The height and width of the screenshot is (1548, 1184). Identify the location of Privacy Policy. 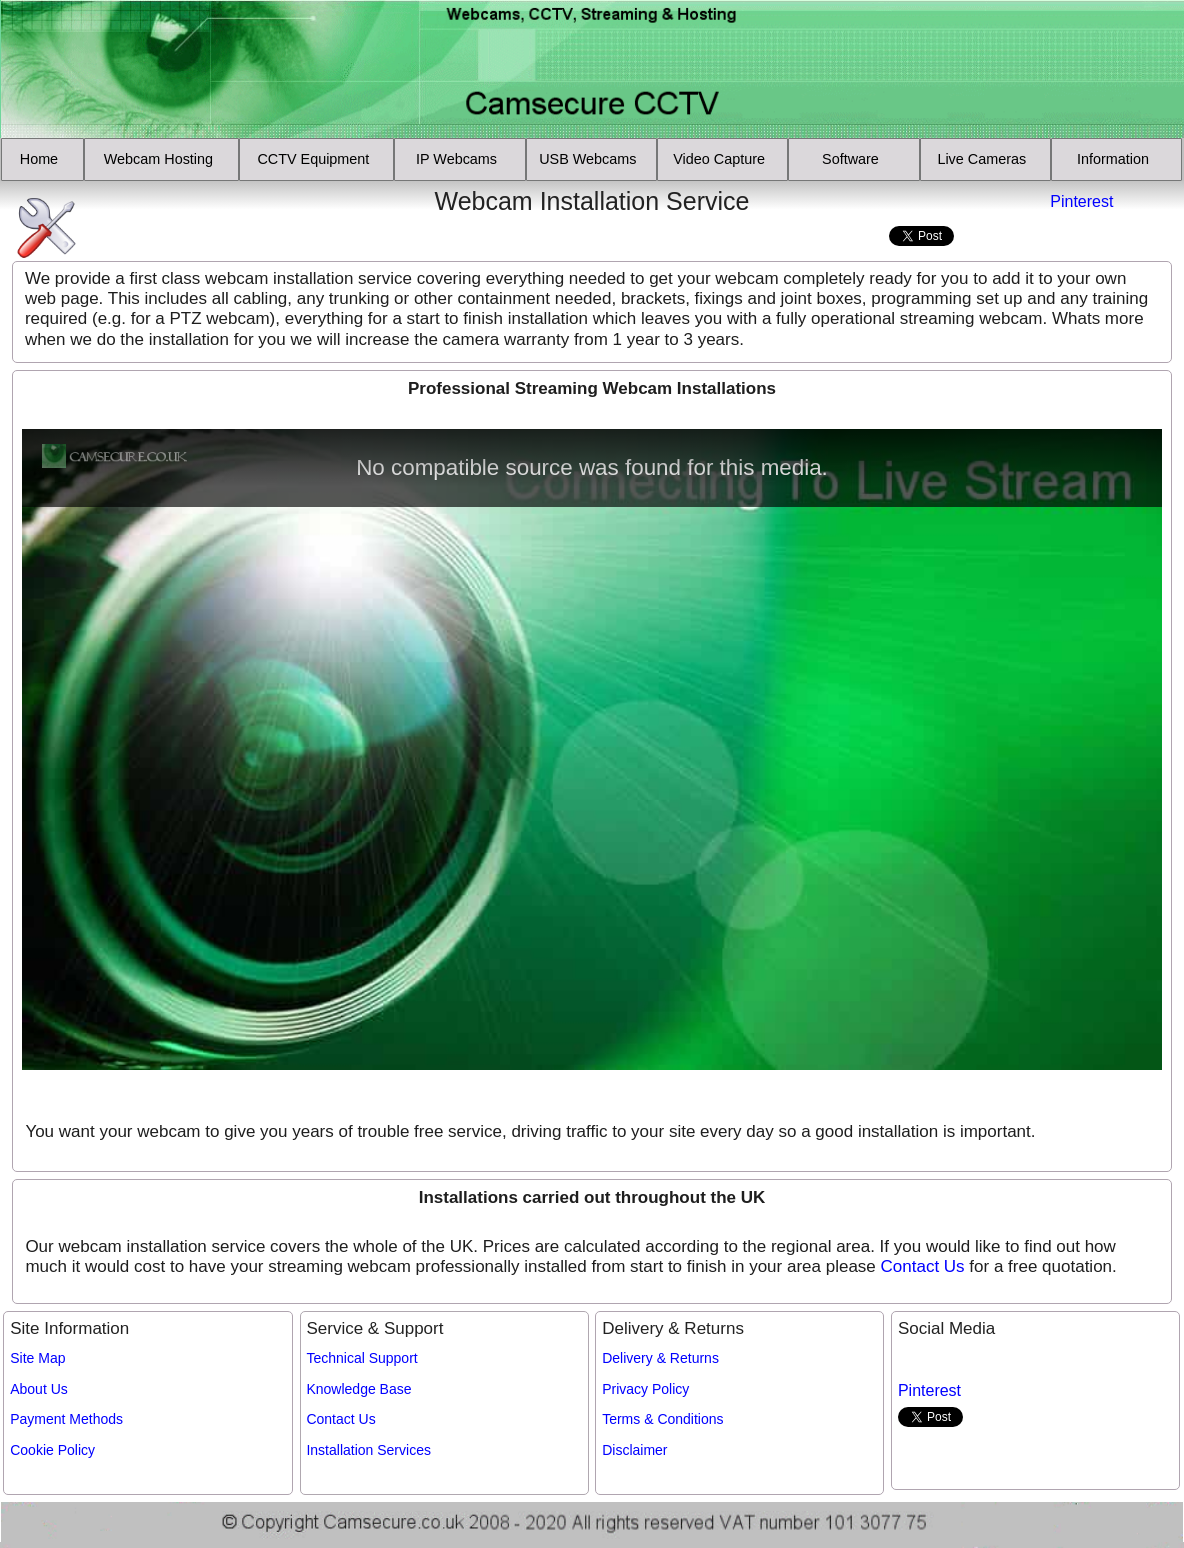
(645, 1389).